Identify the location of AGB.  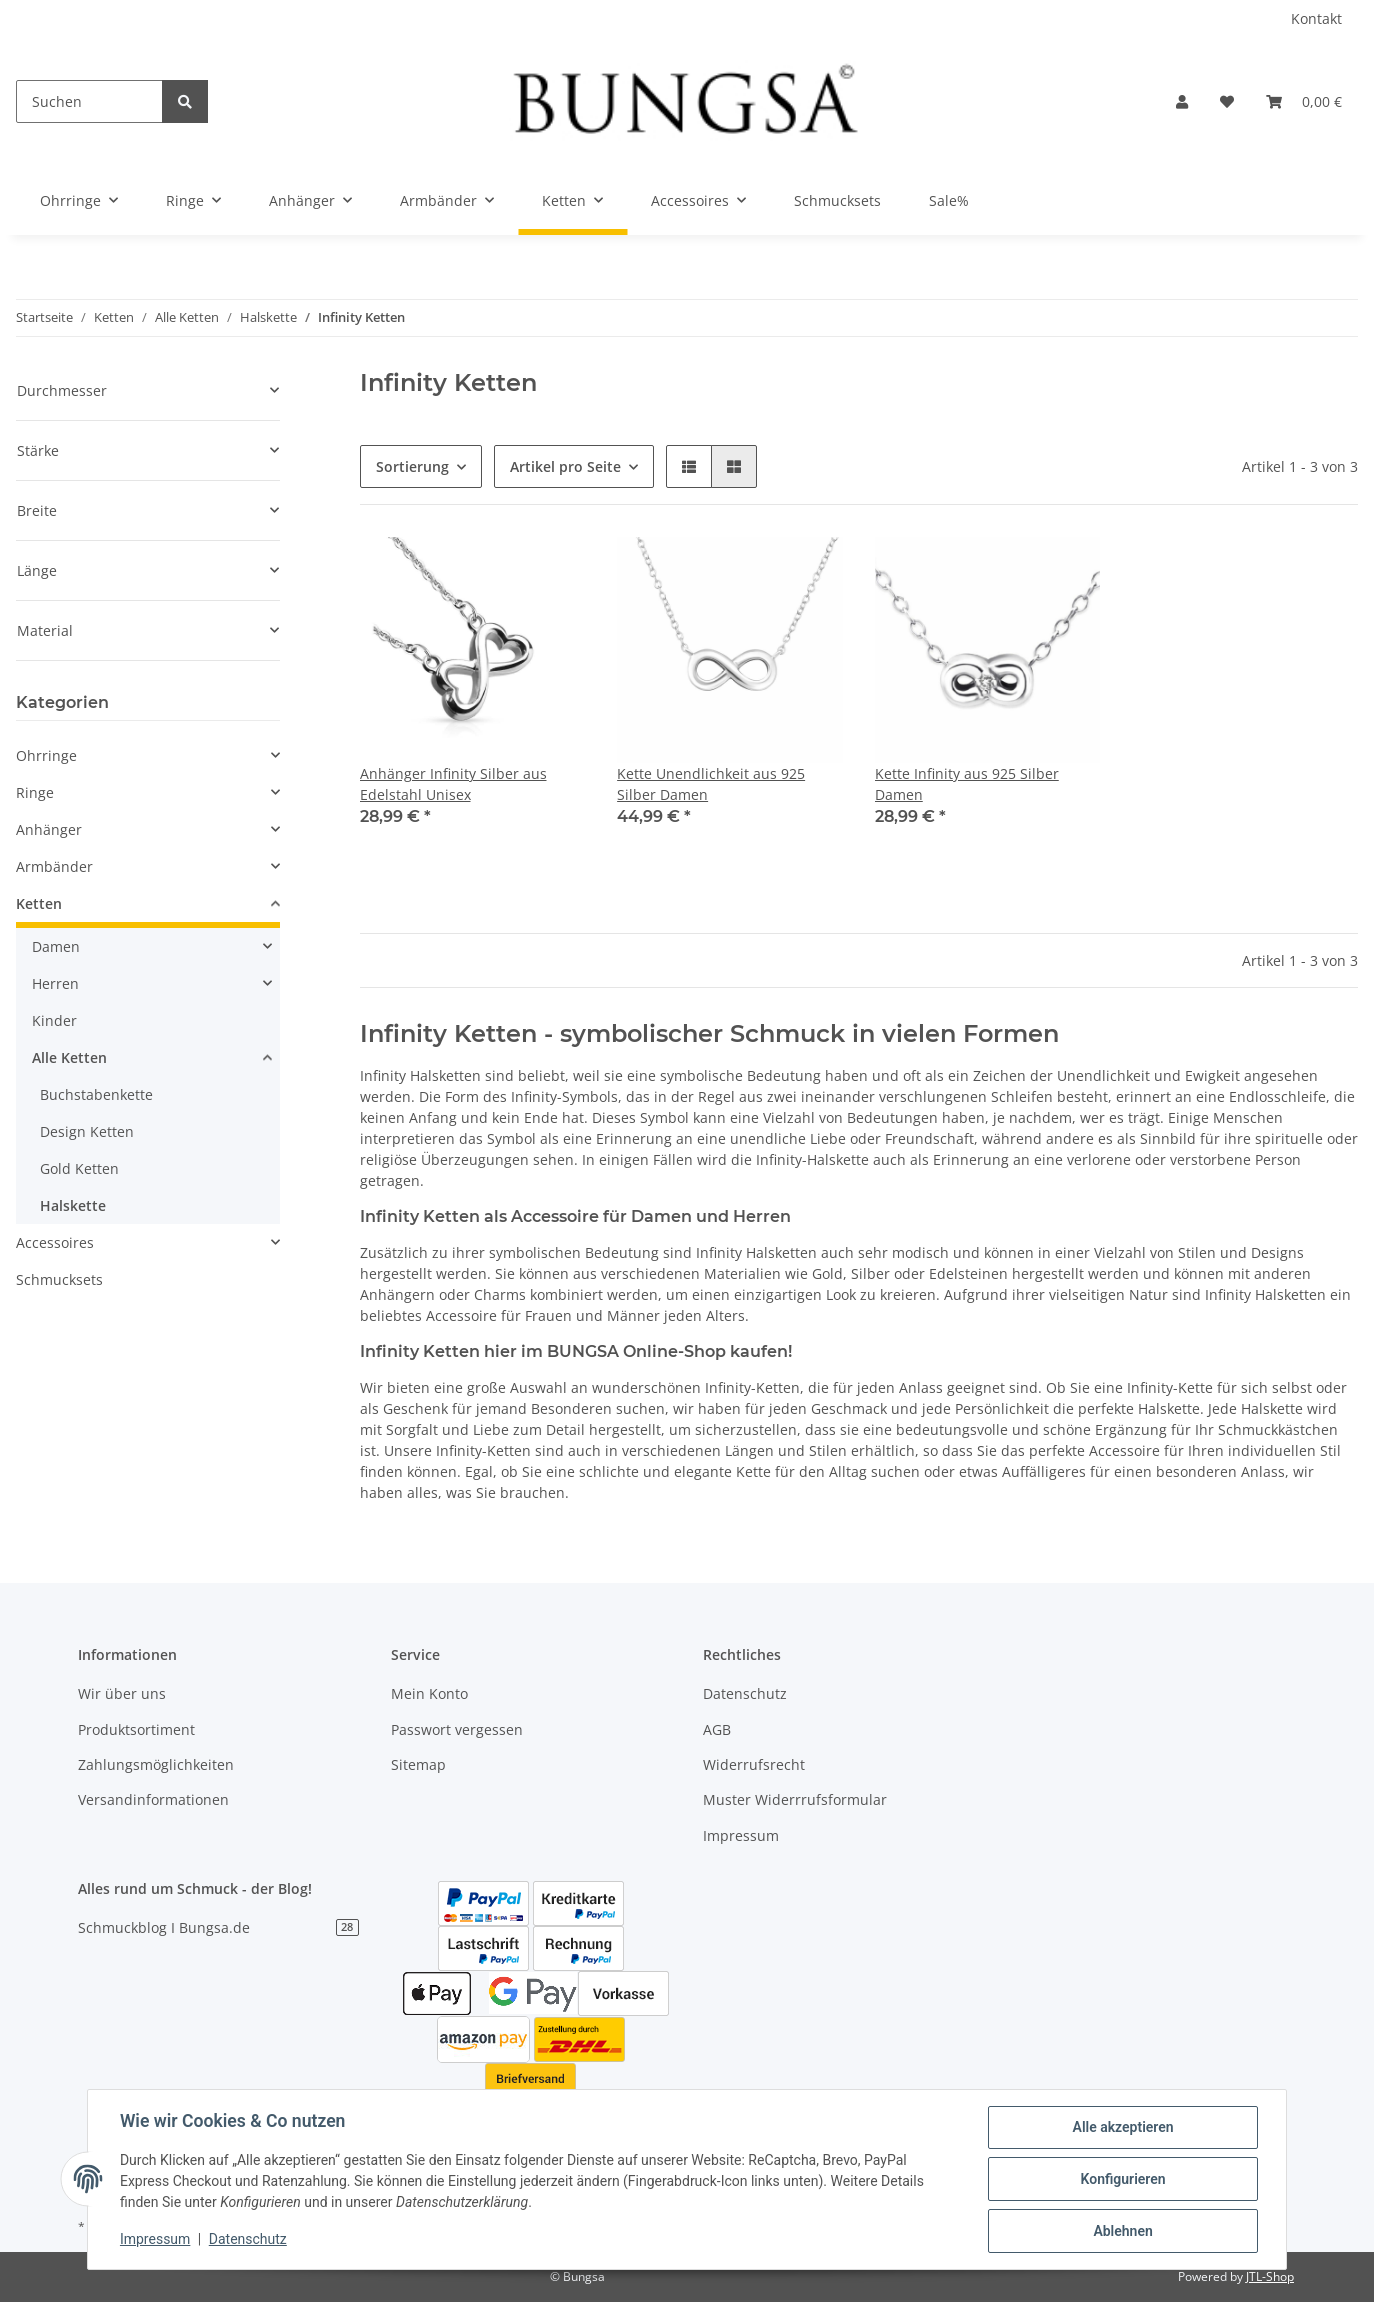
(717, 1729).